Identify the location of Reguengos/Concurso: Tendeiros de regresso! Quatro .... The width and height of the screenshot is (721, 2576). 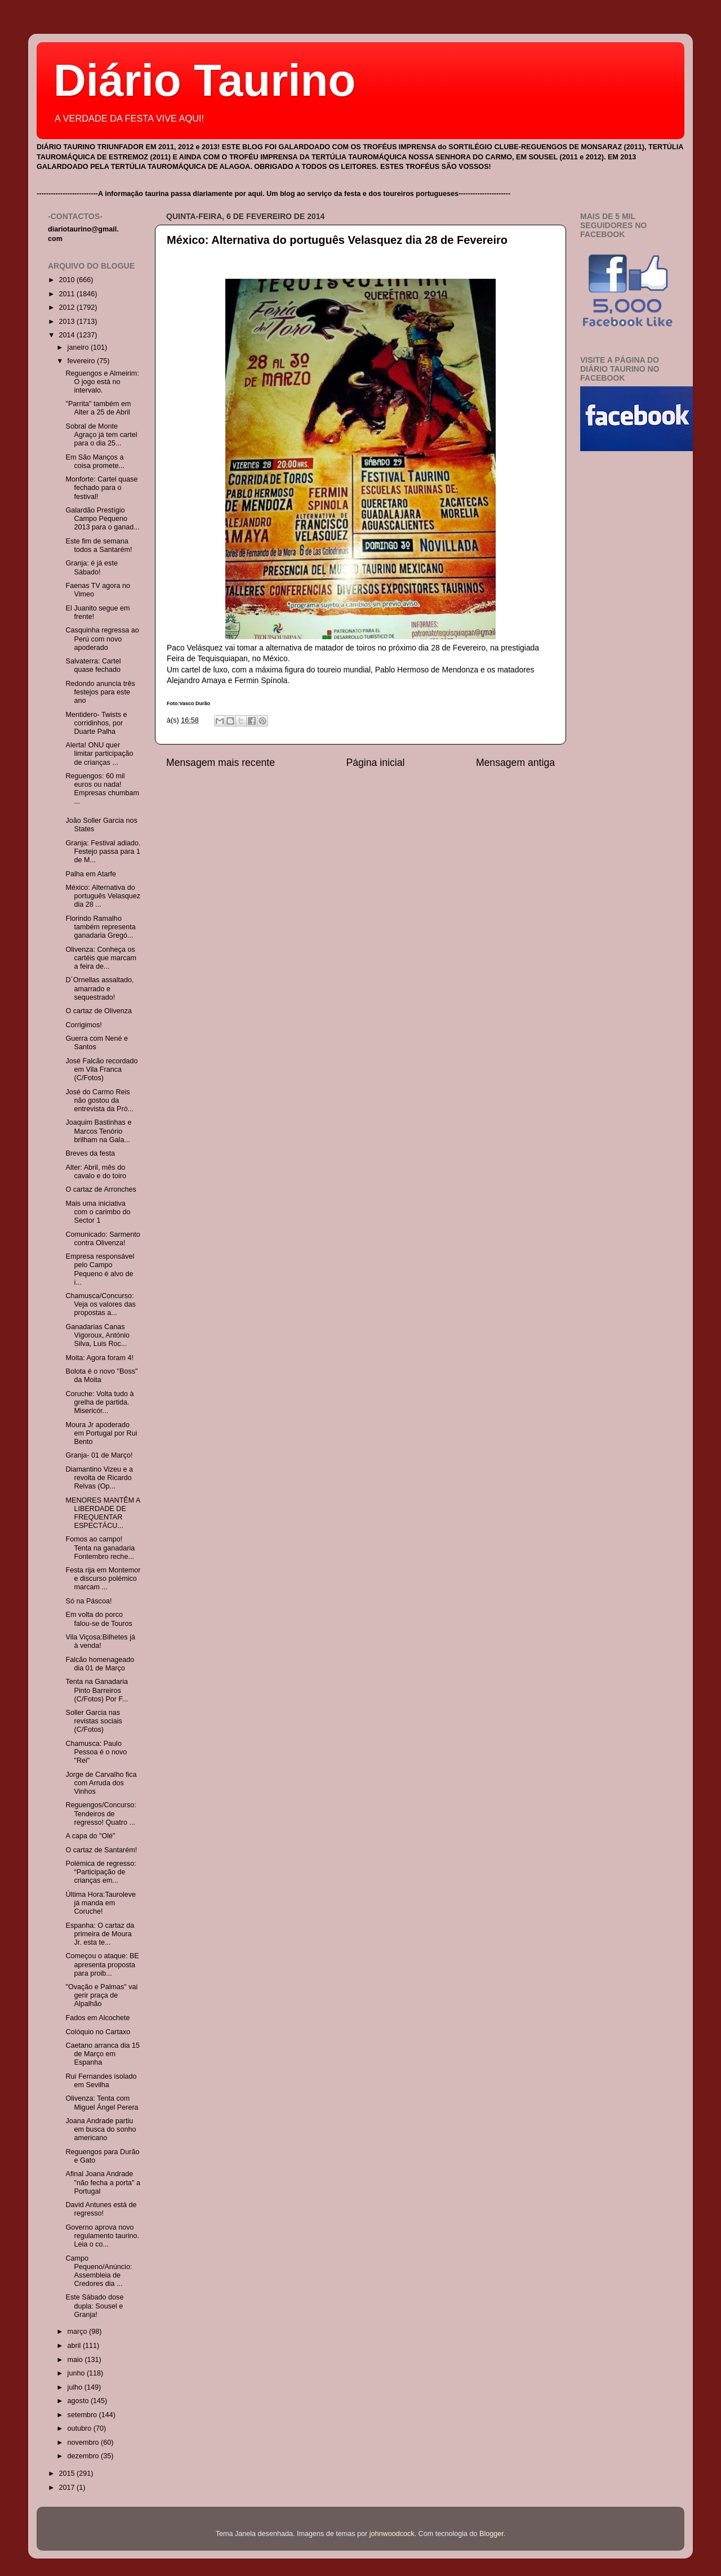
(100, 1813).